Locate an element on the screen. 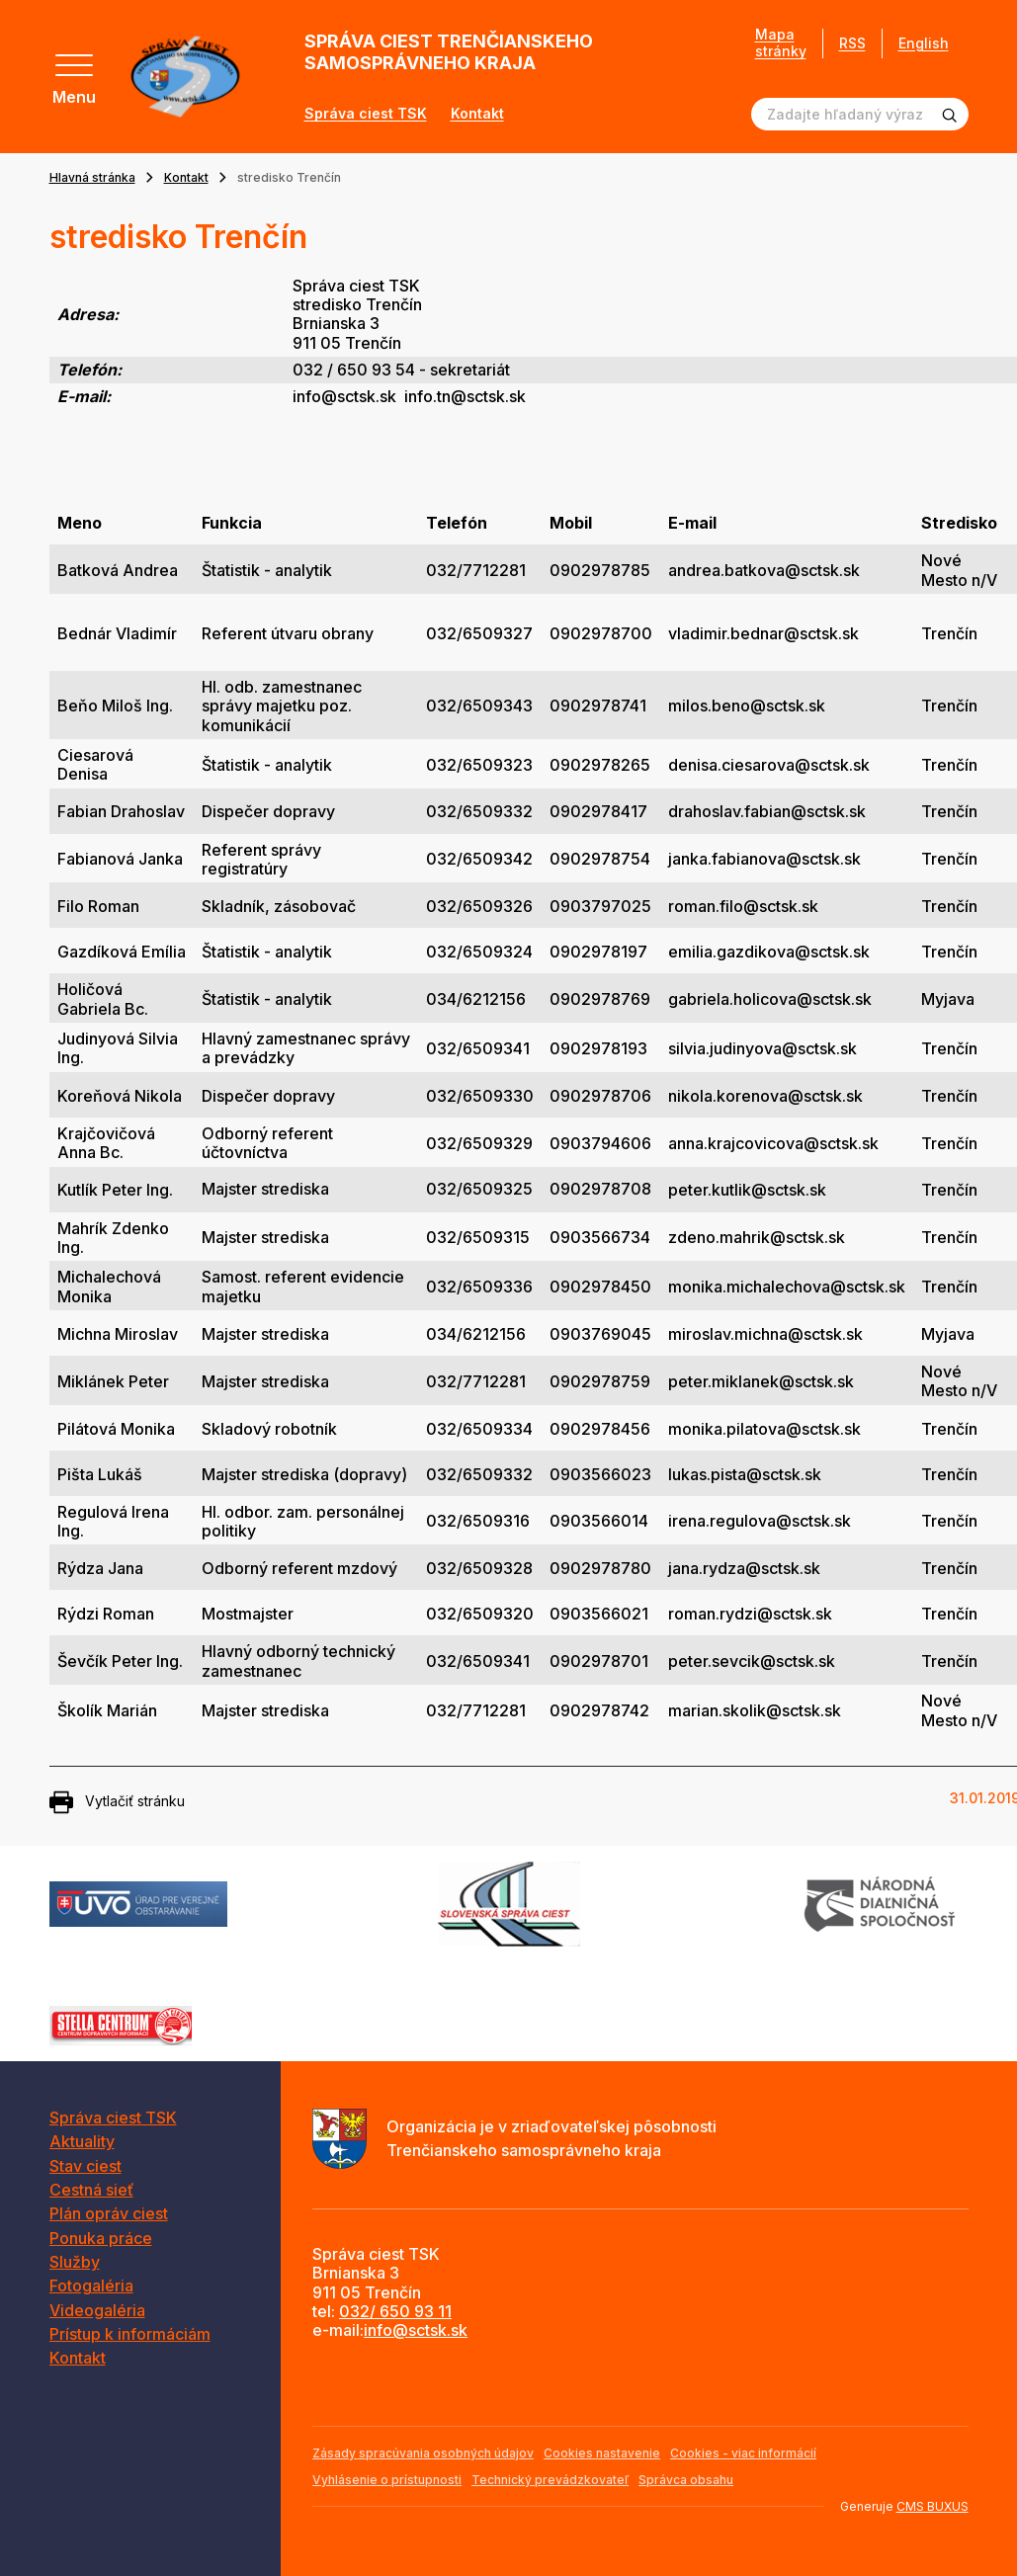 The image size is (1017, 2576). CMS BUXUS is located at coordinates (932, 2506).